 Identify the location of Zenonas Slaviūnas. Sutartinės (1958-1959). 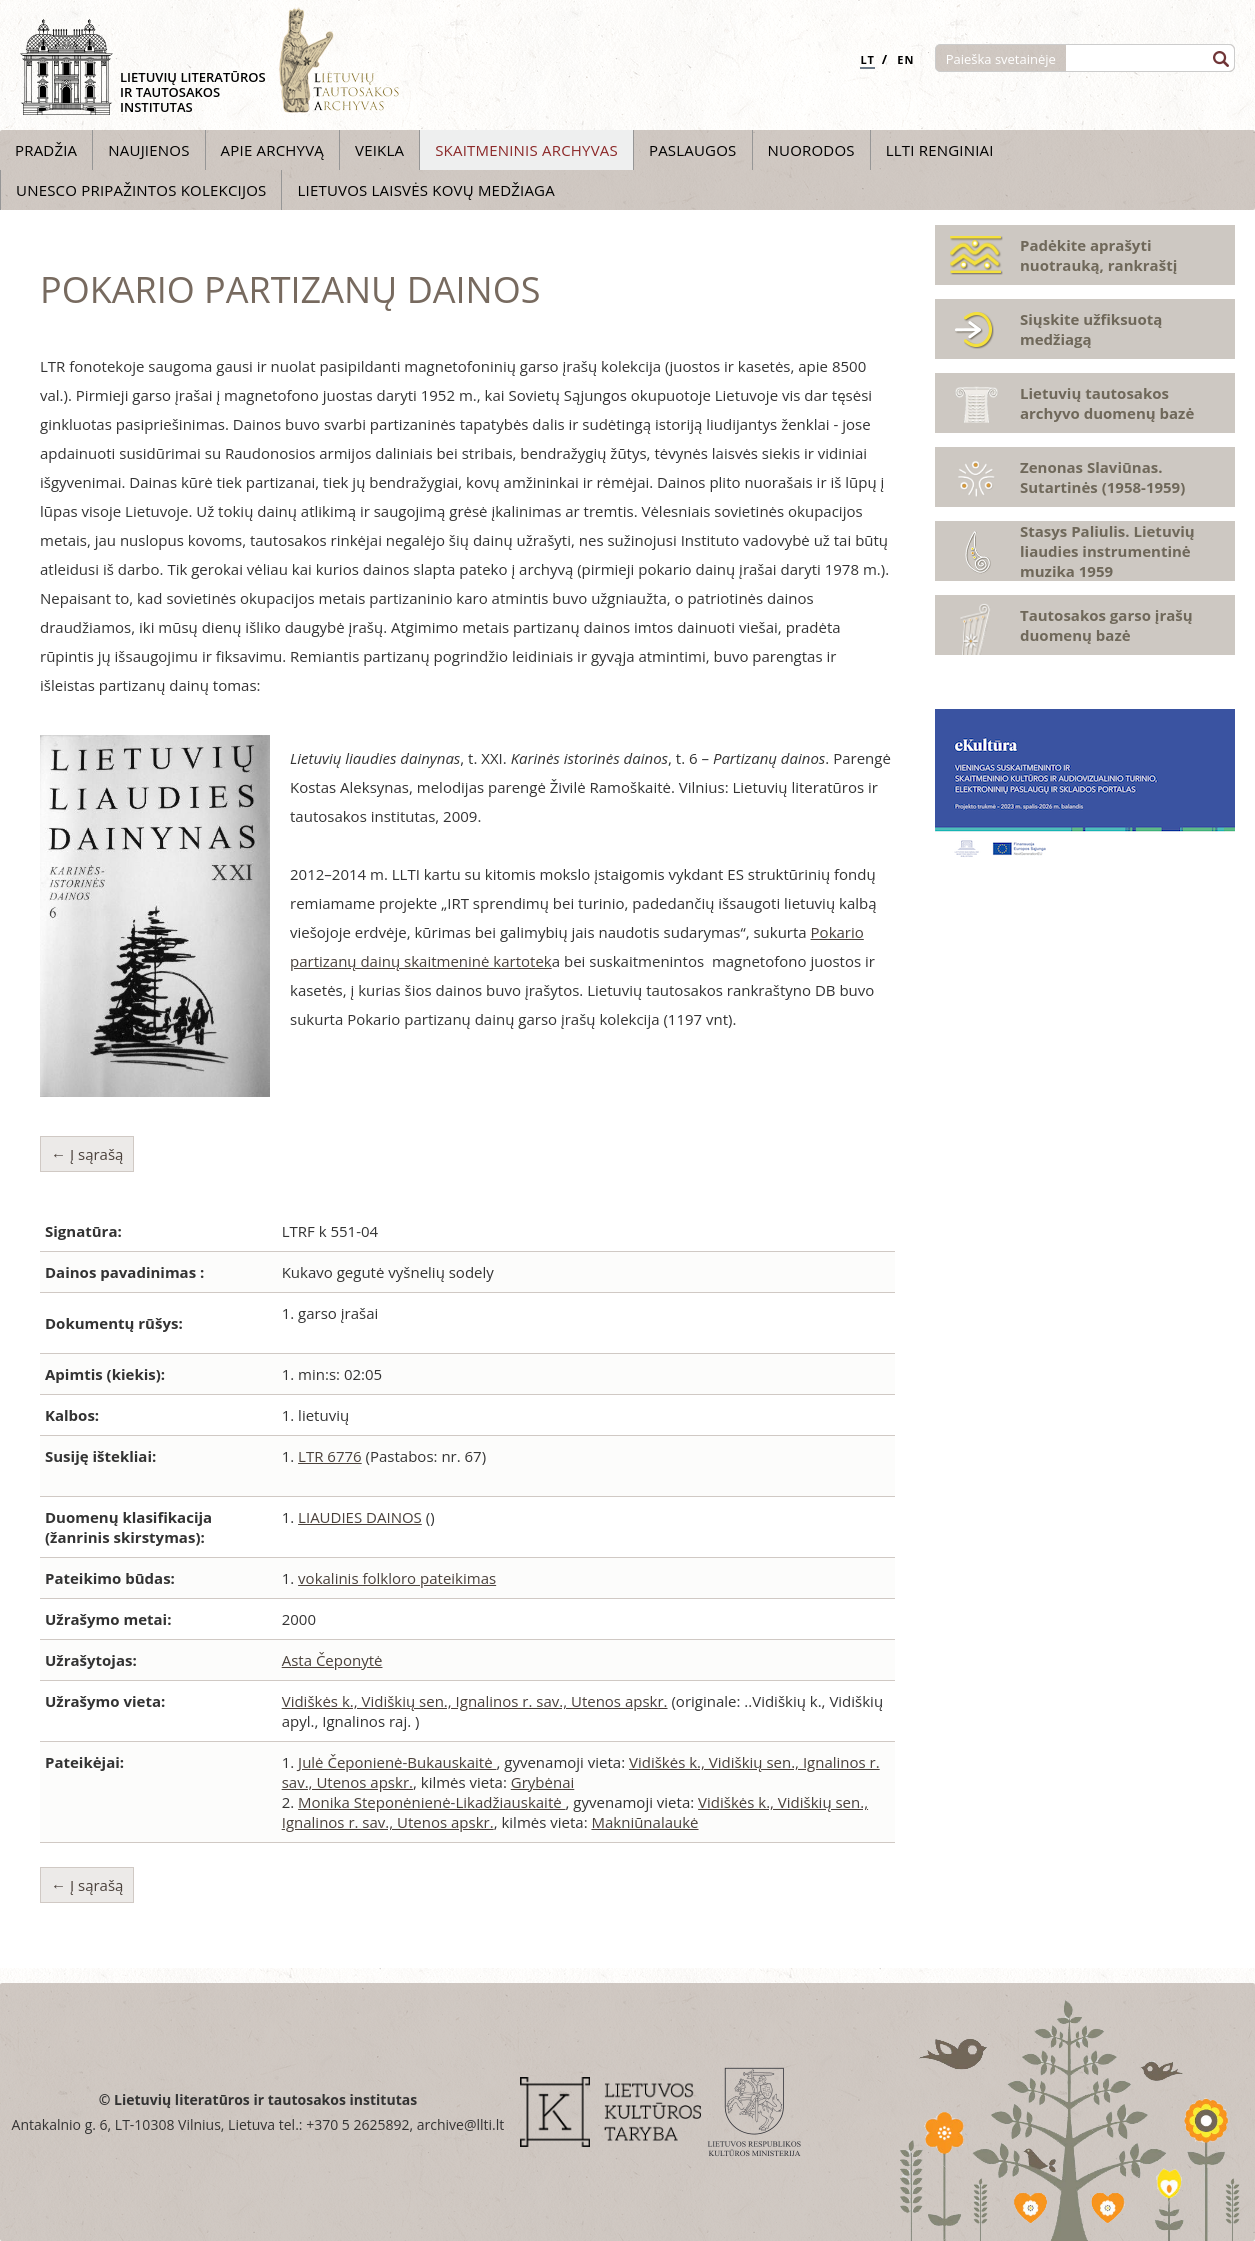
(1102, 477).